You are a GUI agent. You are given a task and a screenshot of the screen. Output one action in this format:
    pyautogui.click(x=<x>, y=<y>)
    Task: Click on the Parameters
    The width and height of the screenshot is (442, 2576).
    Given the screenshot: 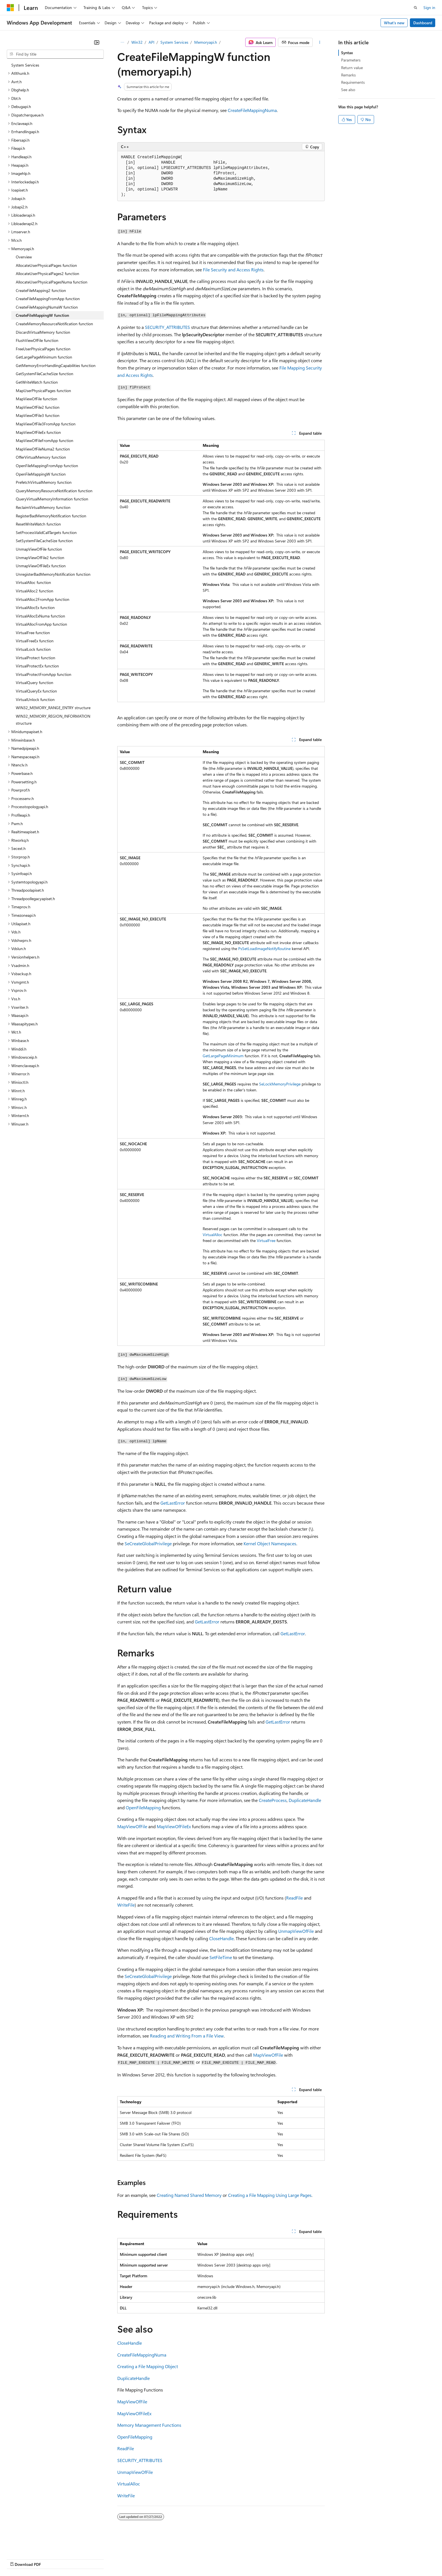 What is the action you would take?
    pyautogui.click(x=351, y=60)
    